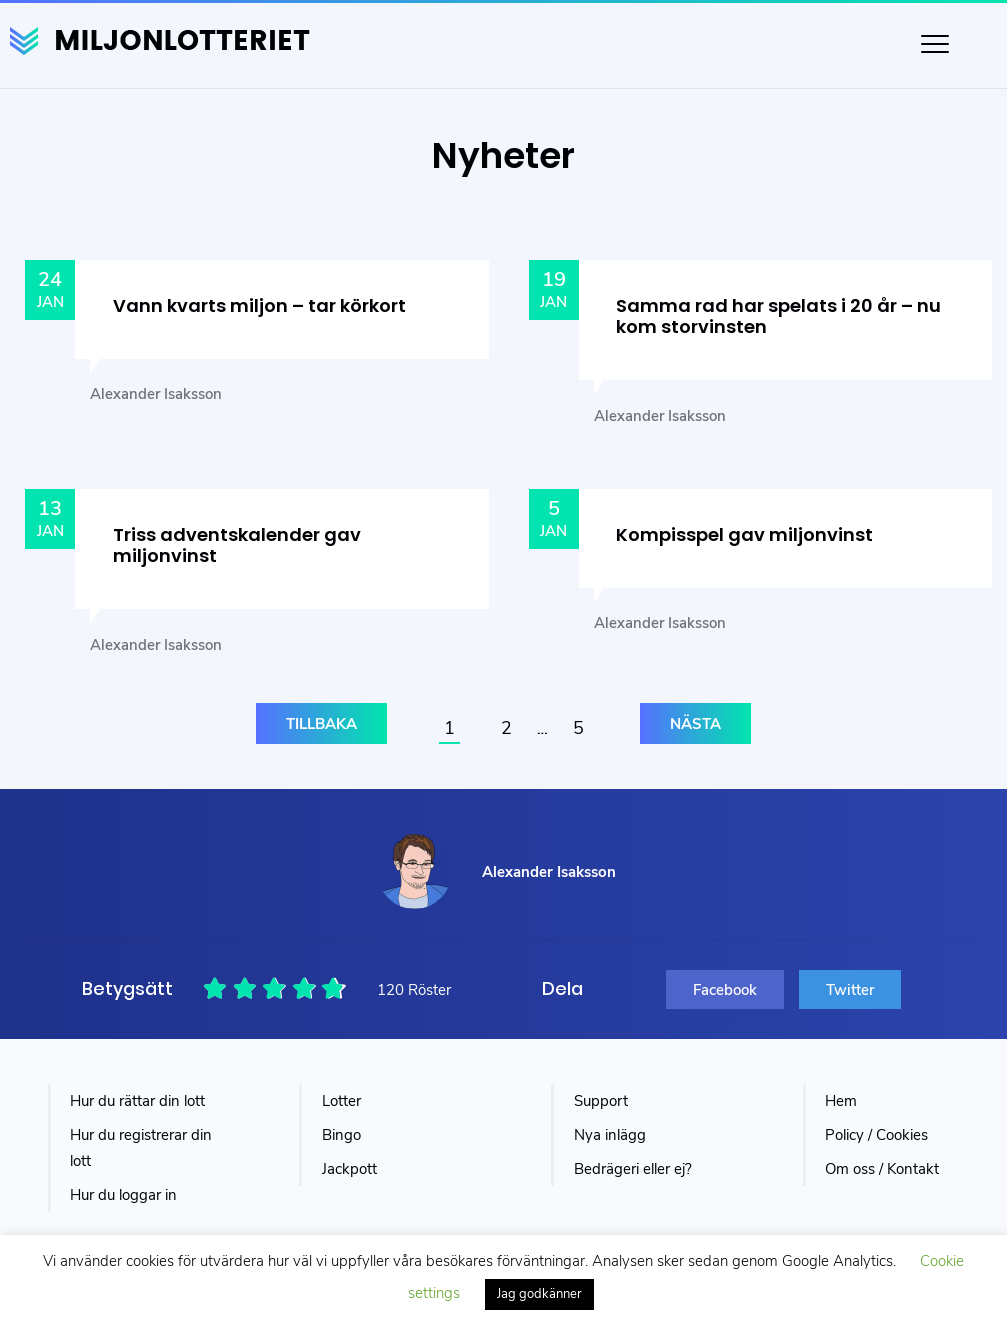 The width and height of the screenshot is (1007, 1327). Describe the element at coordinates (601, 1101) in the screenshot. I see `Support` at that location.